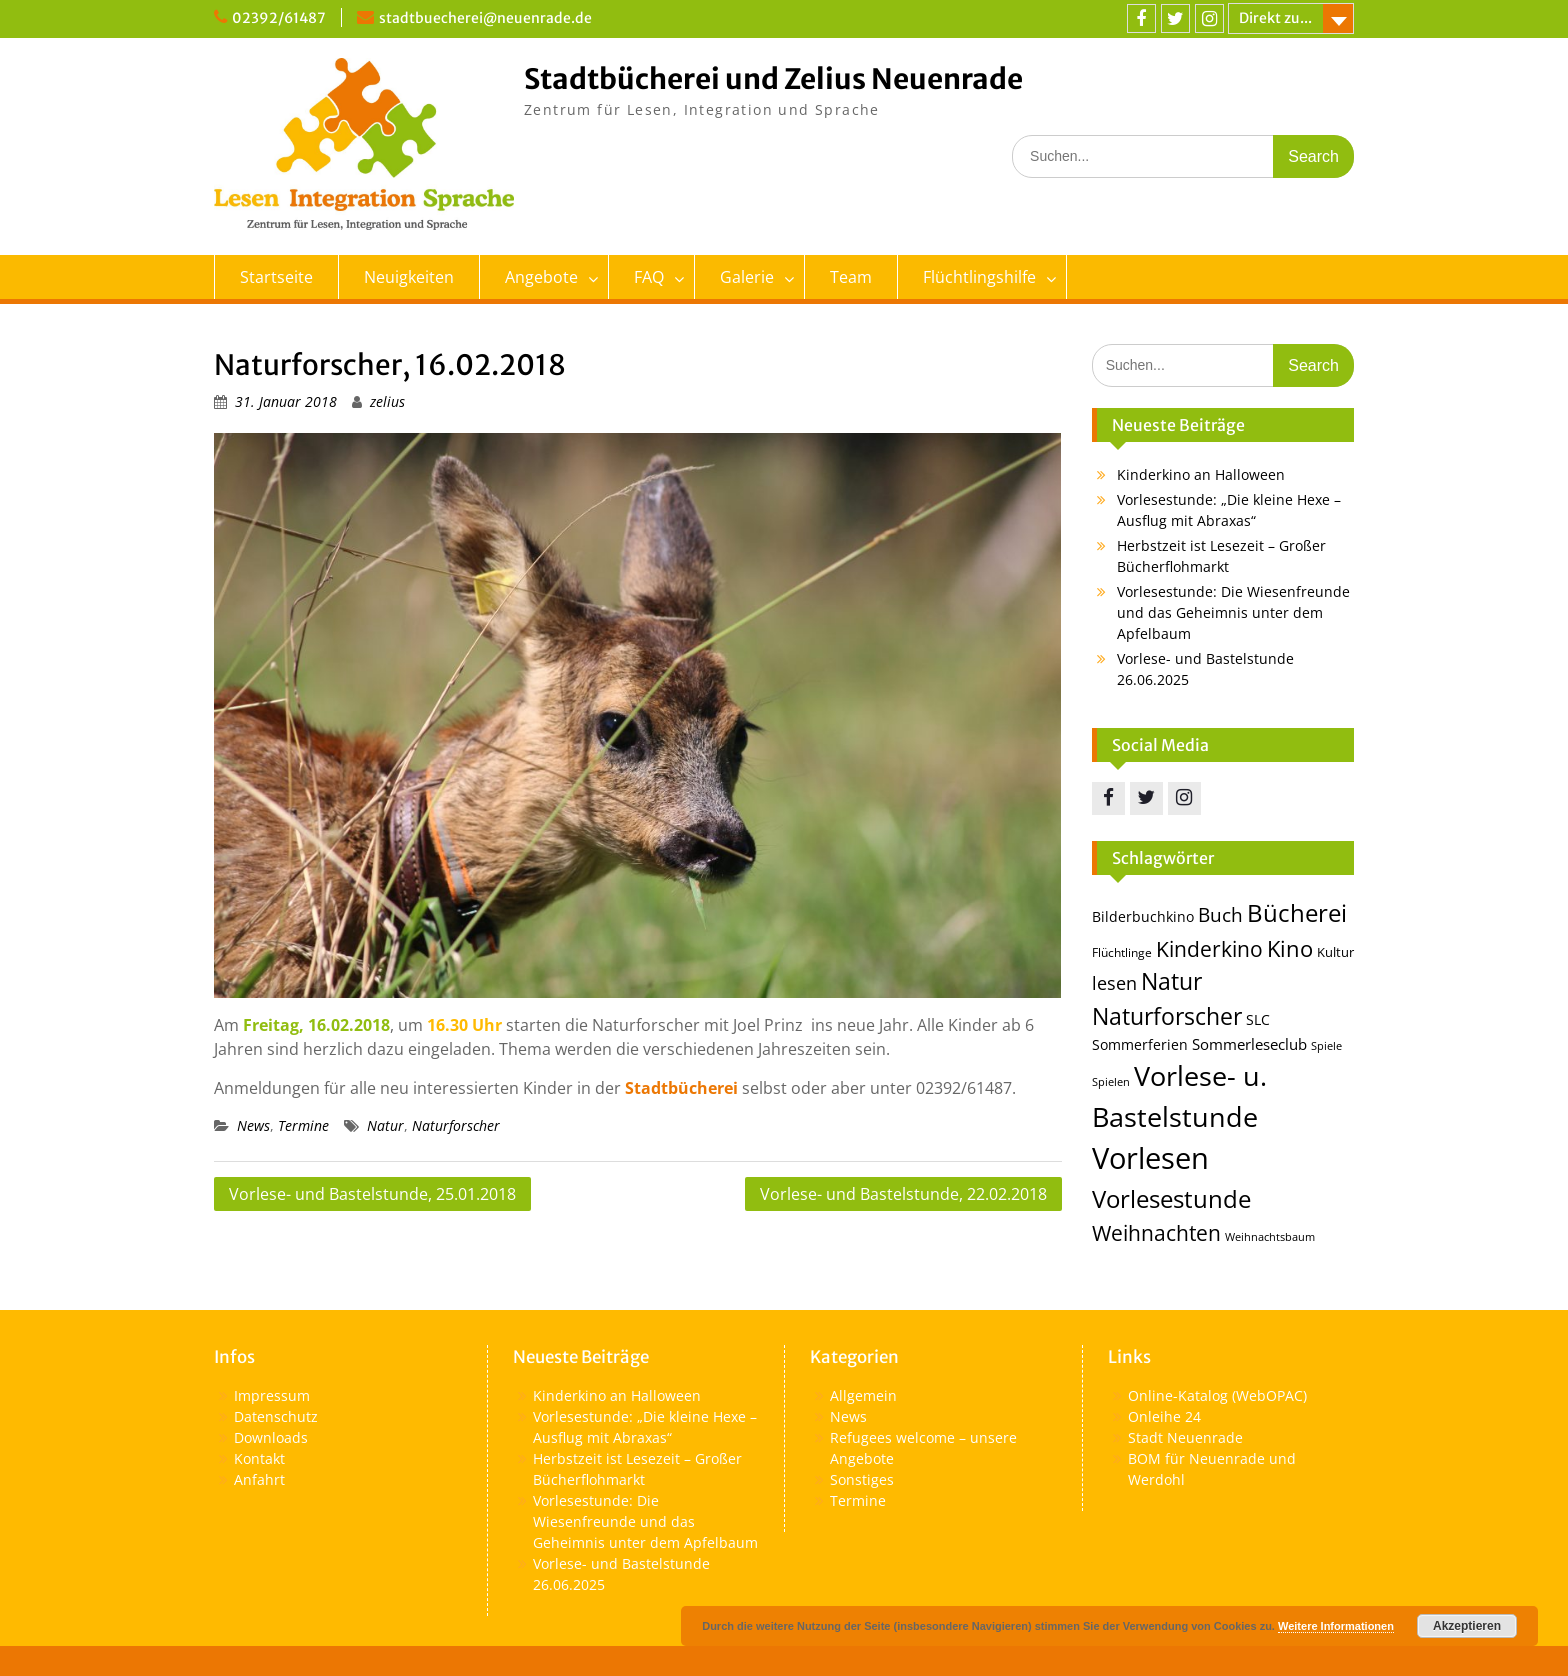  What do you see at coordinates (272, 1395) in the screenshot?
I see `Impressum` at bounding box center [272, 1395].